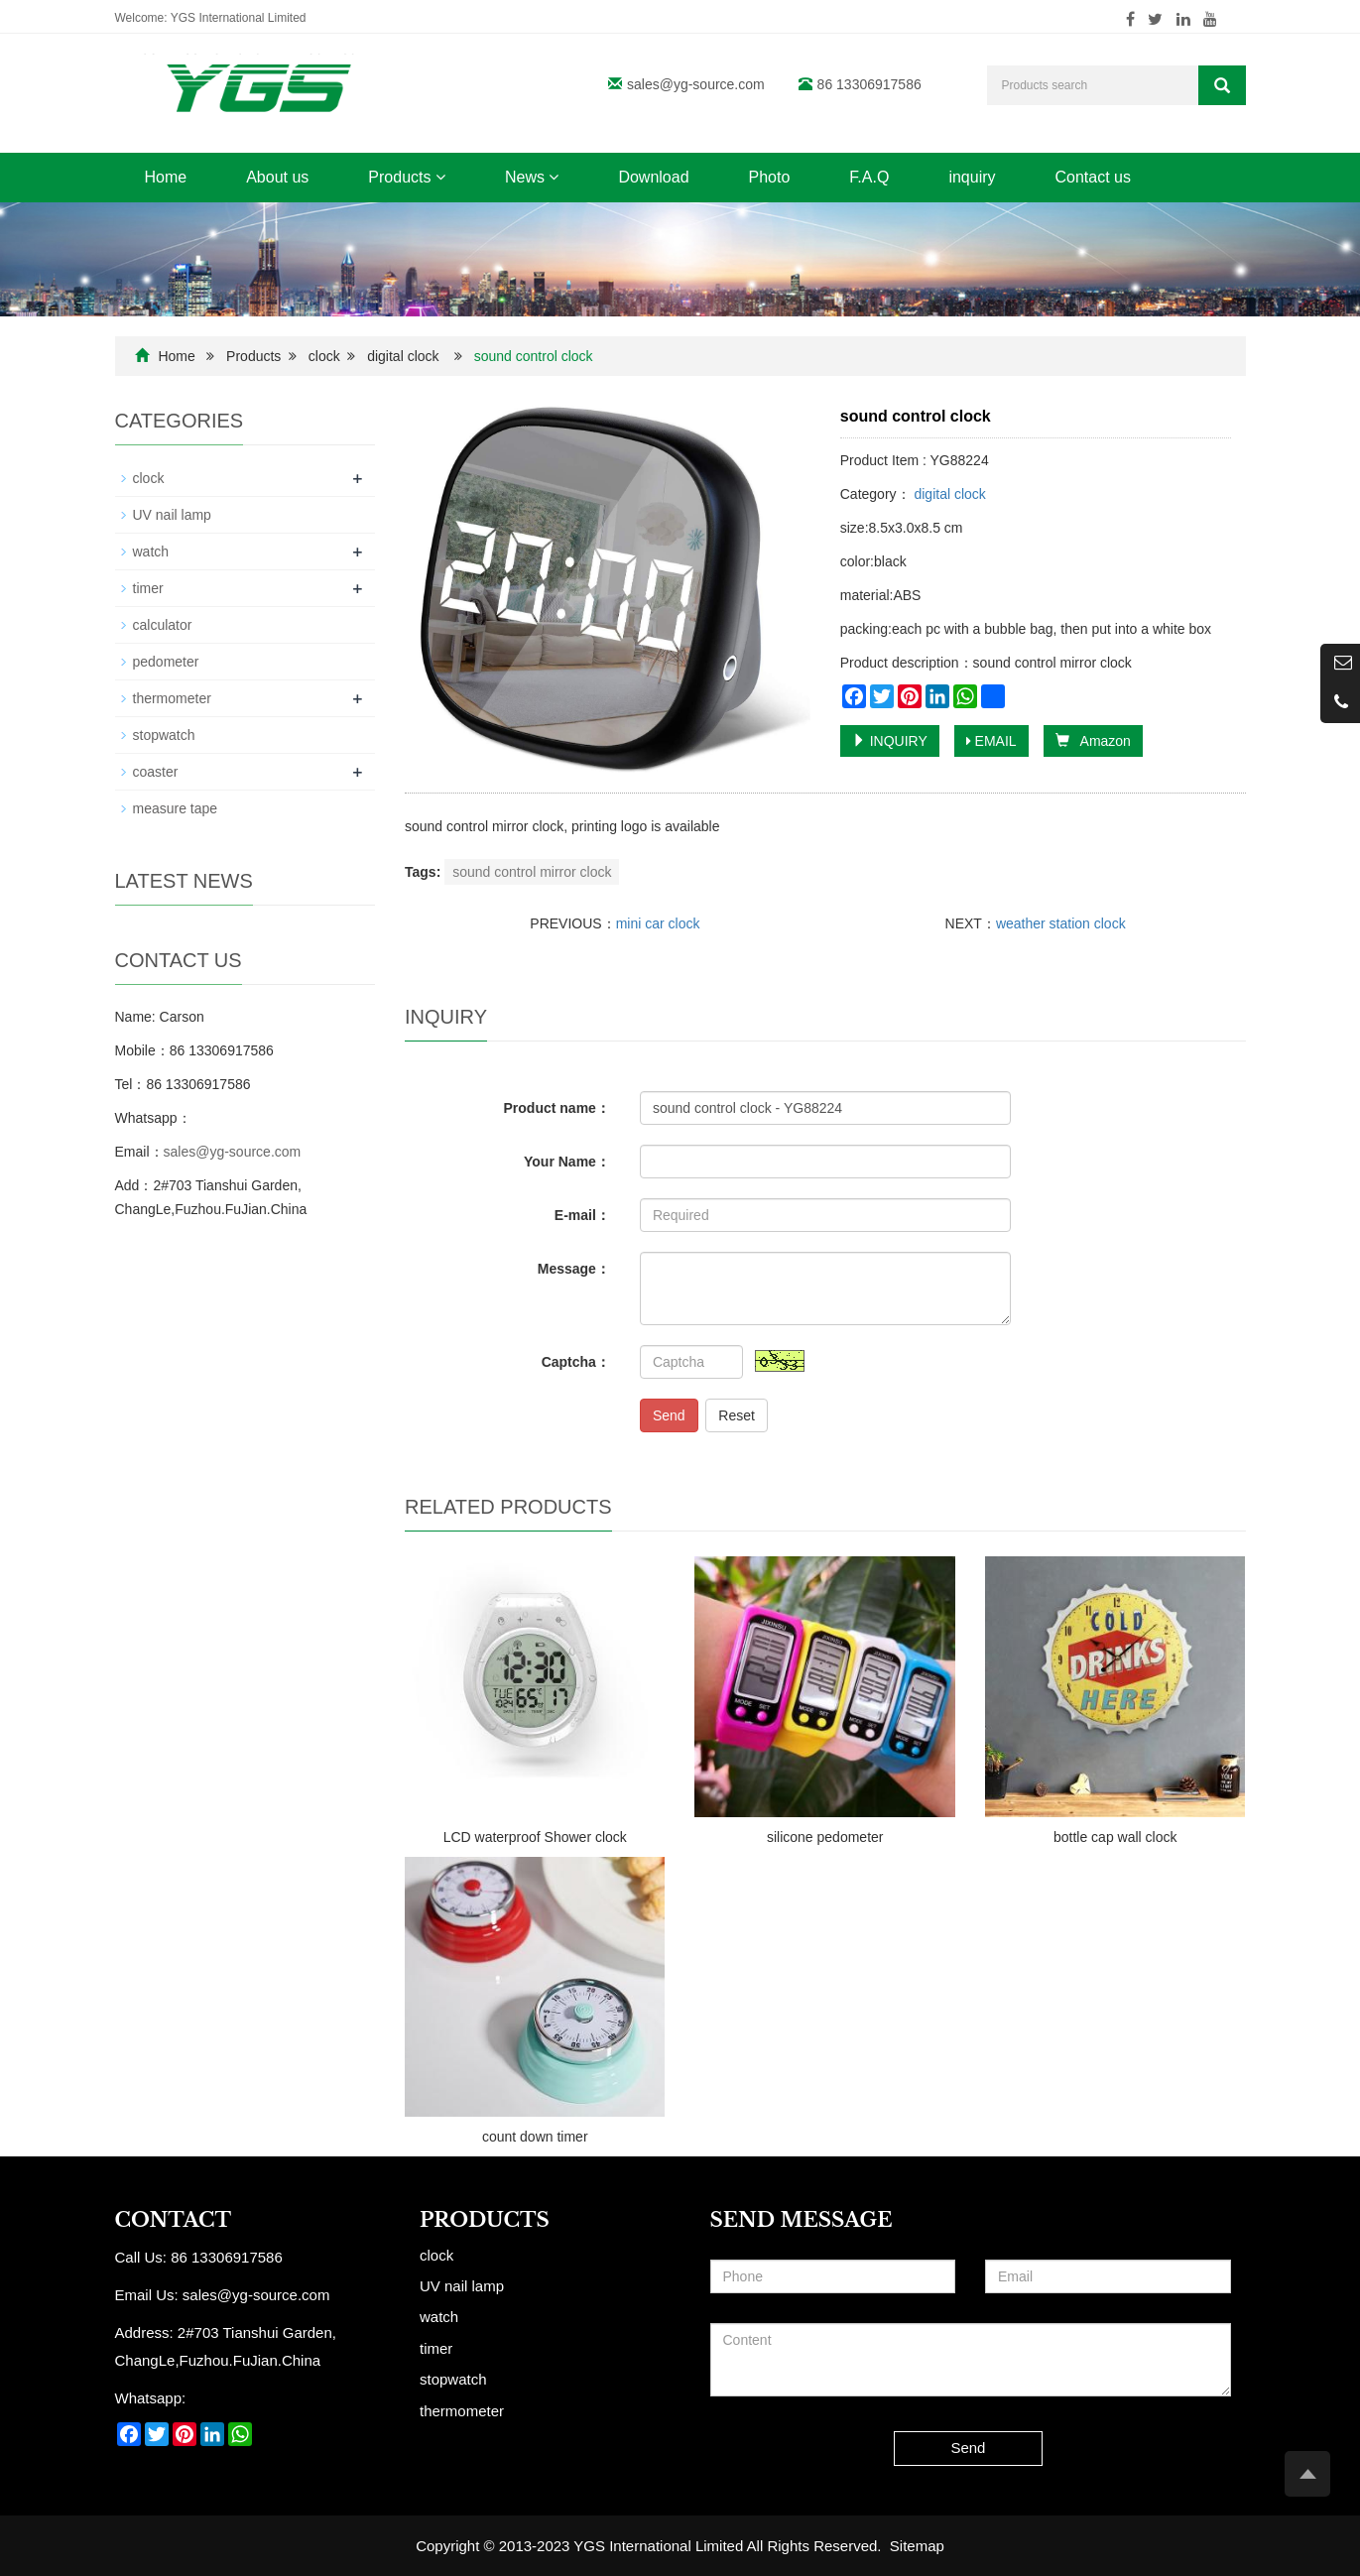  Describe the element at coordinates (406, 177) in the screenshot. I see `Products` at that location.